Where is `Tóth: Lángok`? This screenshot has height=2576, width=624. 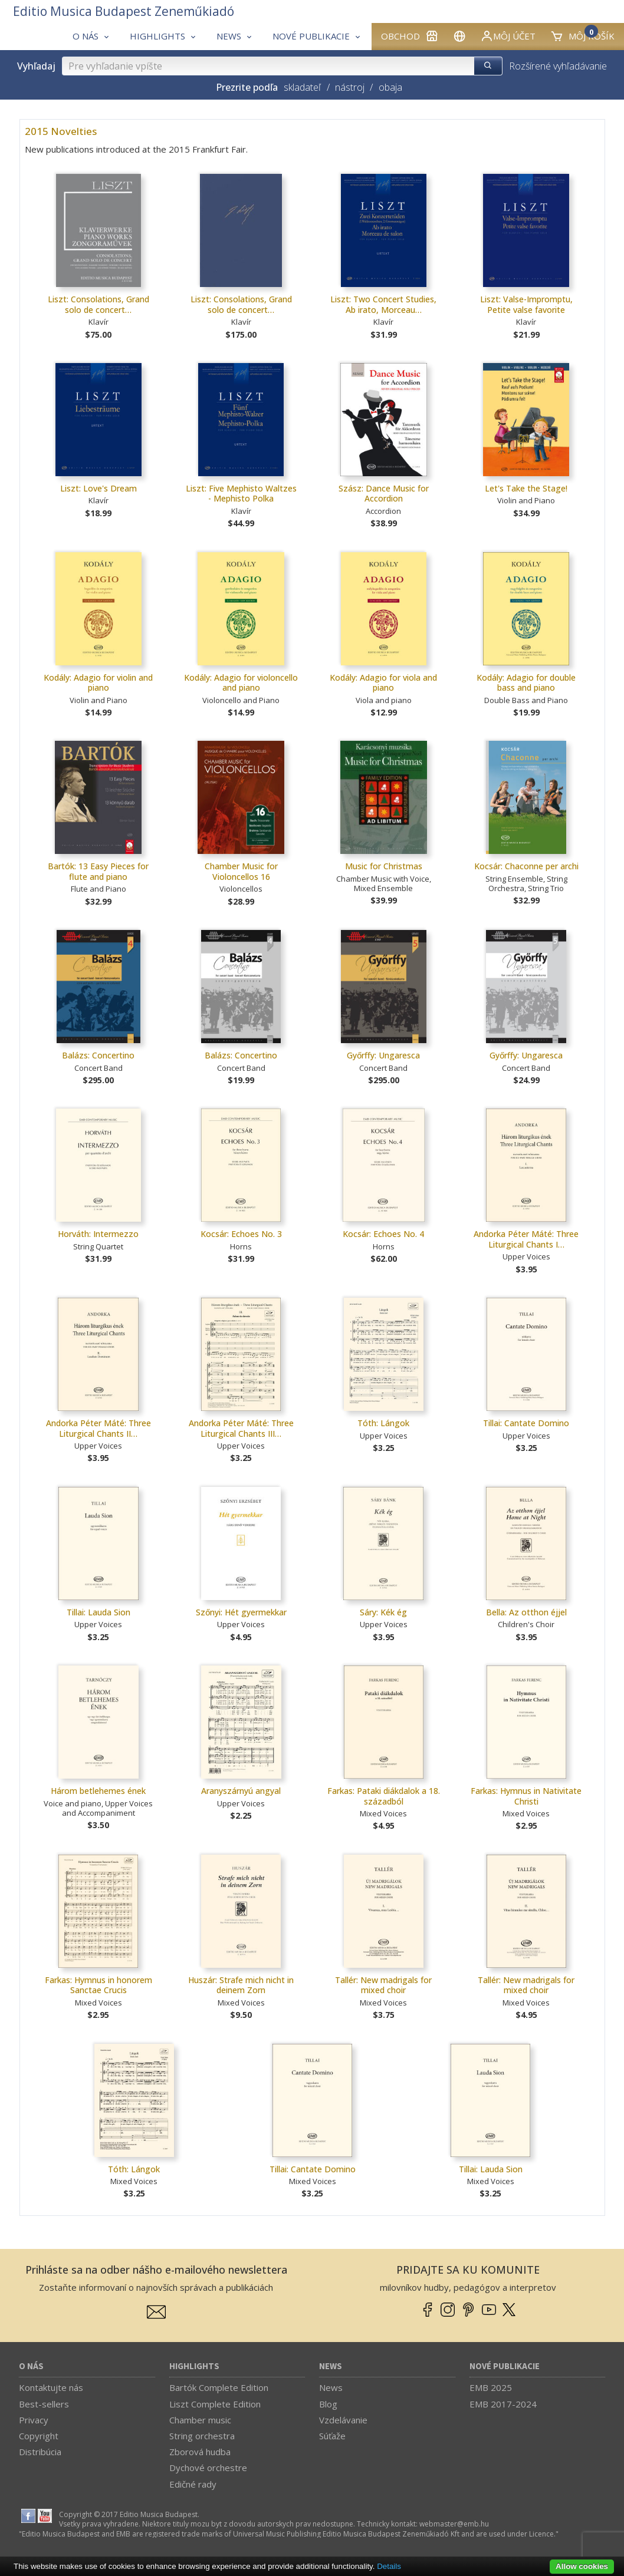
Tóth: Lángok is located at coordinates (383, 1423).